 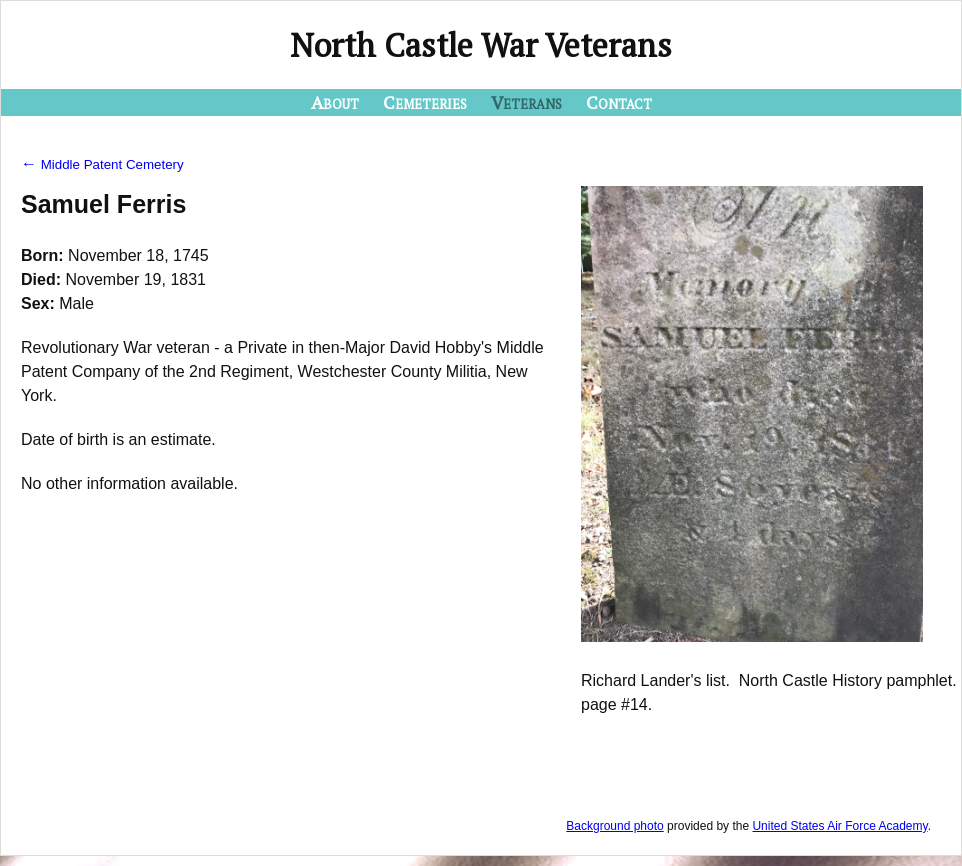 I want to click on United States Air Force Academy, so click(x=839, y=826).